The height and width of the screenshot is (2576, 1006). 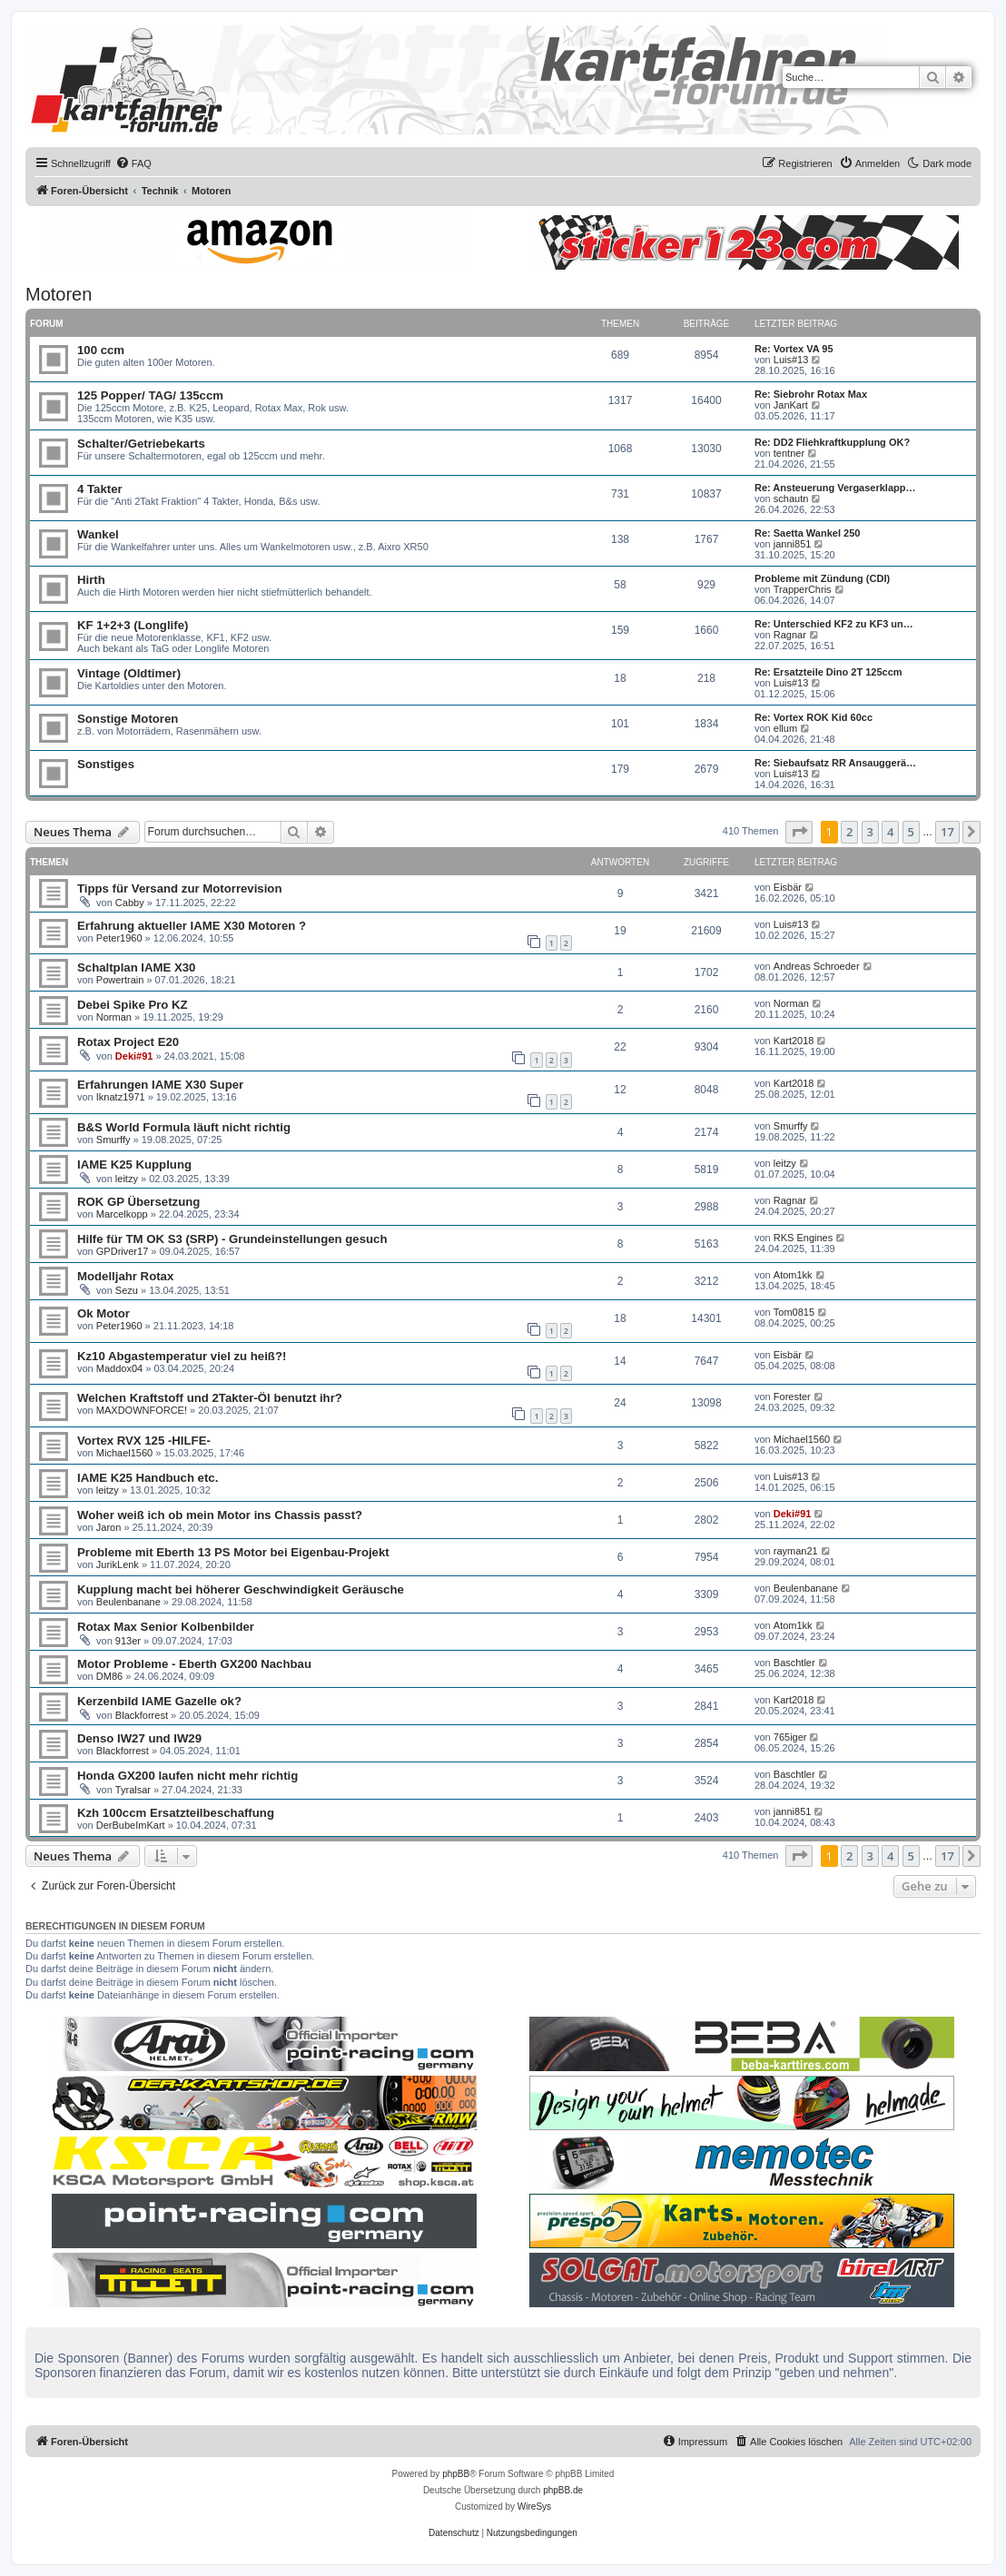 I want to click on Re: Siebaufsatz RR Ansauggerä…, so click(x=835, y=762).